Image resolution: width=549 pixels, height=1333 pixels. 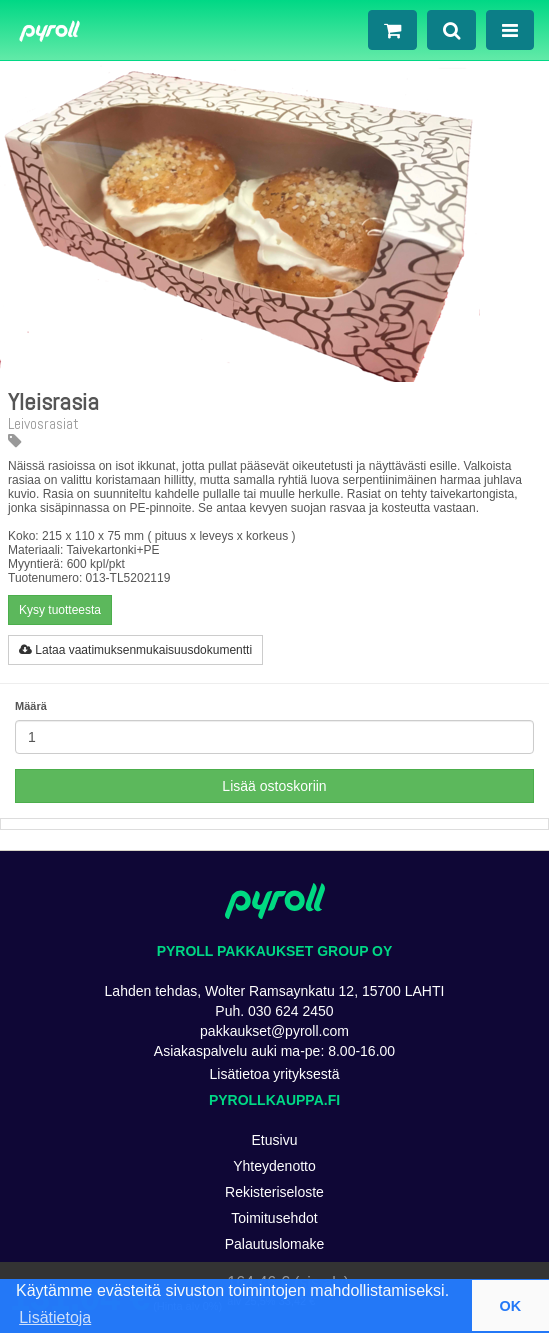 What do you see at coordinates (511, 1306) in the screenshot?
I see `OK [button]` at bounding box center [511, 1306].